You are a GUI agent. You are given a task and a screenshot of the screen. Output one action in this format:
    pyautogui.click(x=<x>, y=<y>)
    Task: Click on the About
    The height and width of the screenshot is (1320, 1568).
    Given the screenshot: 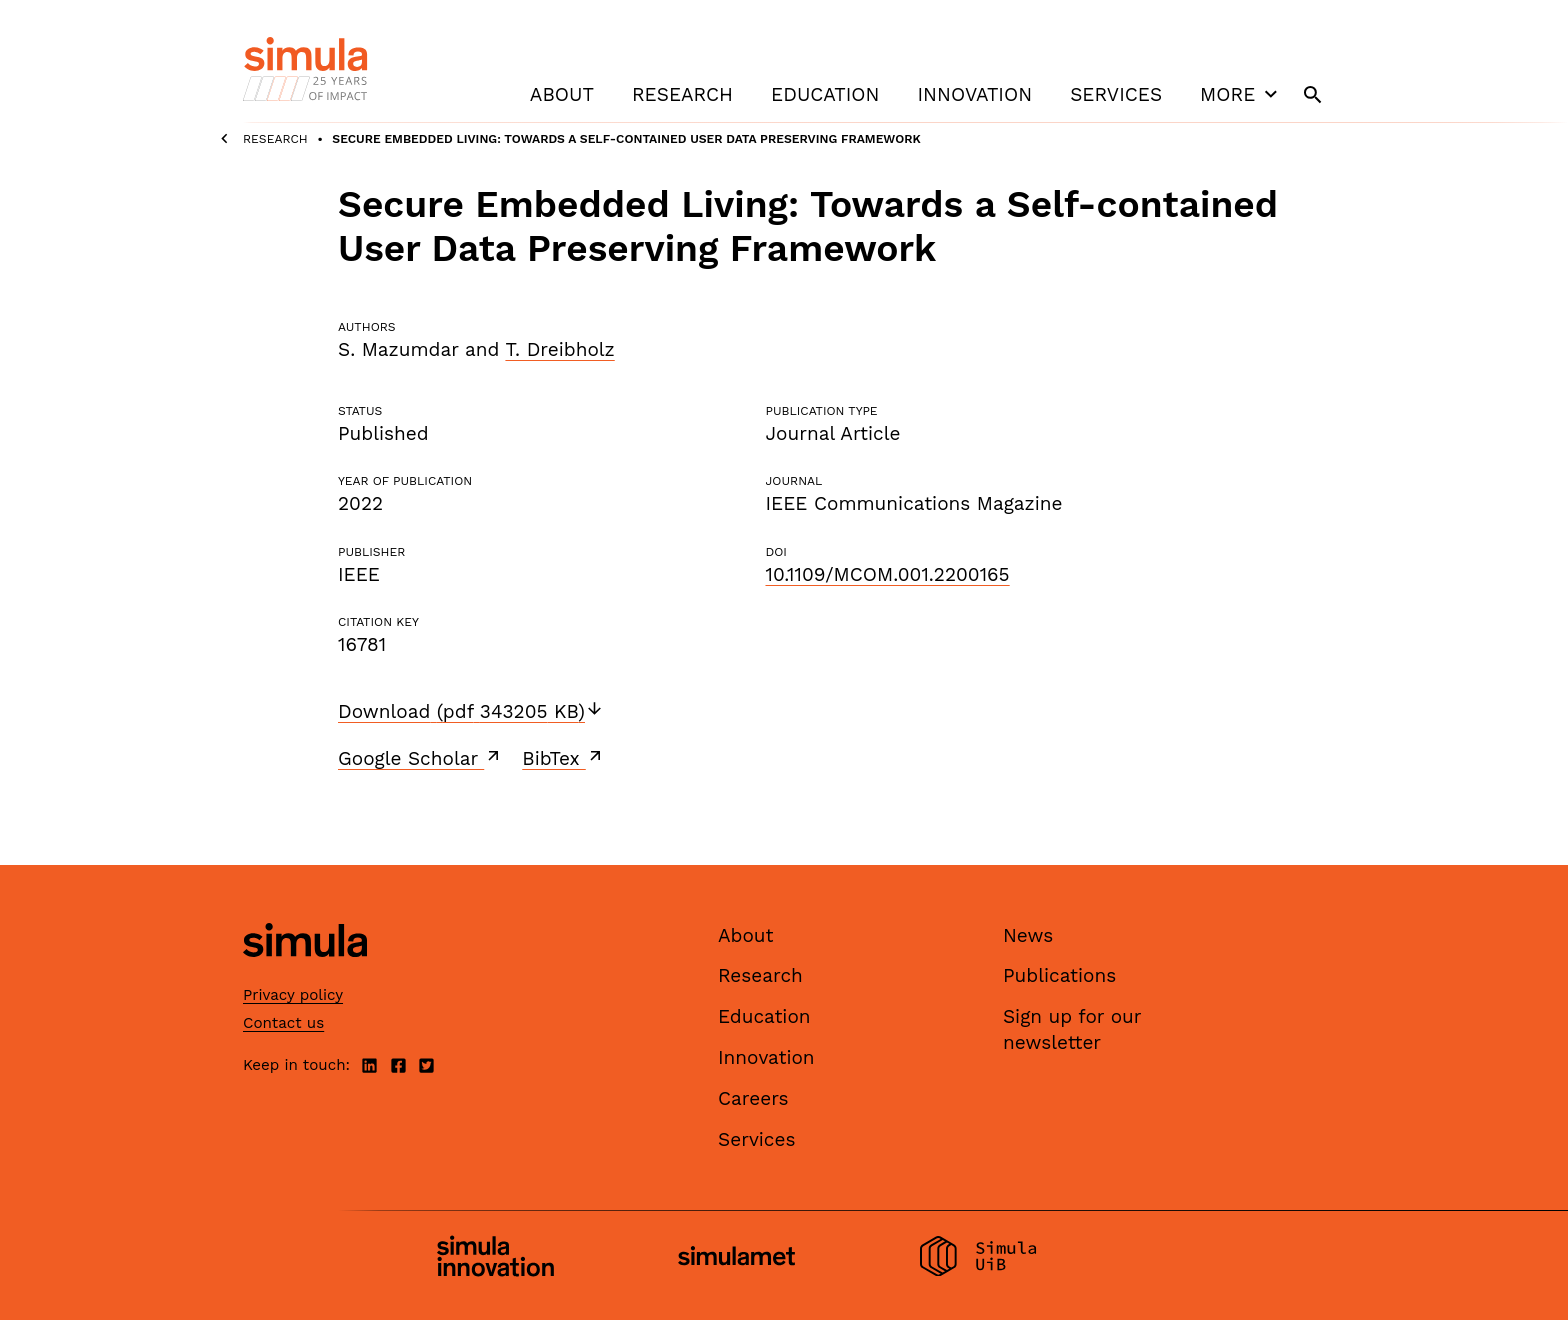 What is the action you would take?
    pyautogui.click(x=562, y=94)
    